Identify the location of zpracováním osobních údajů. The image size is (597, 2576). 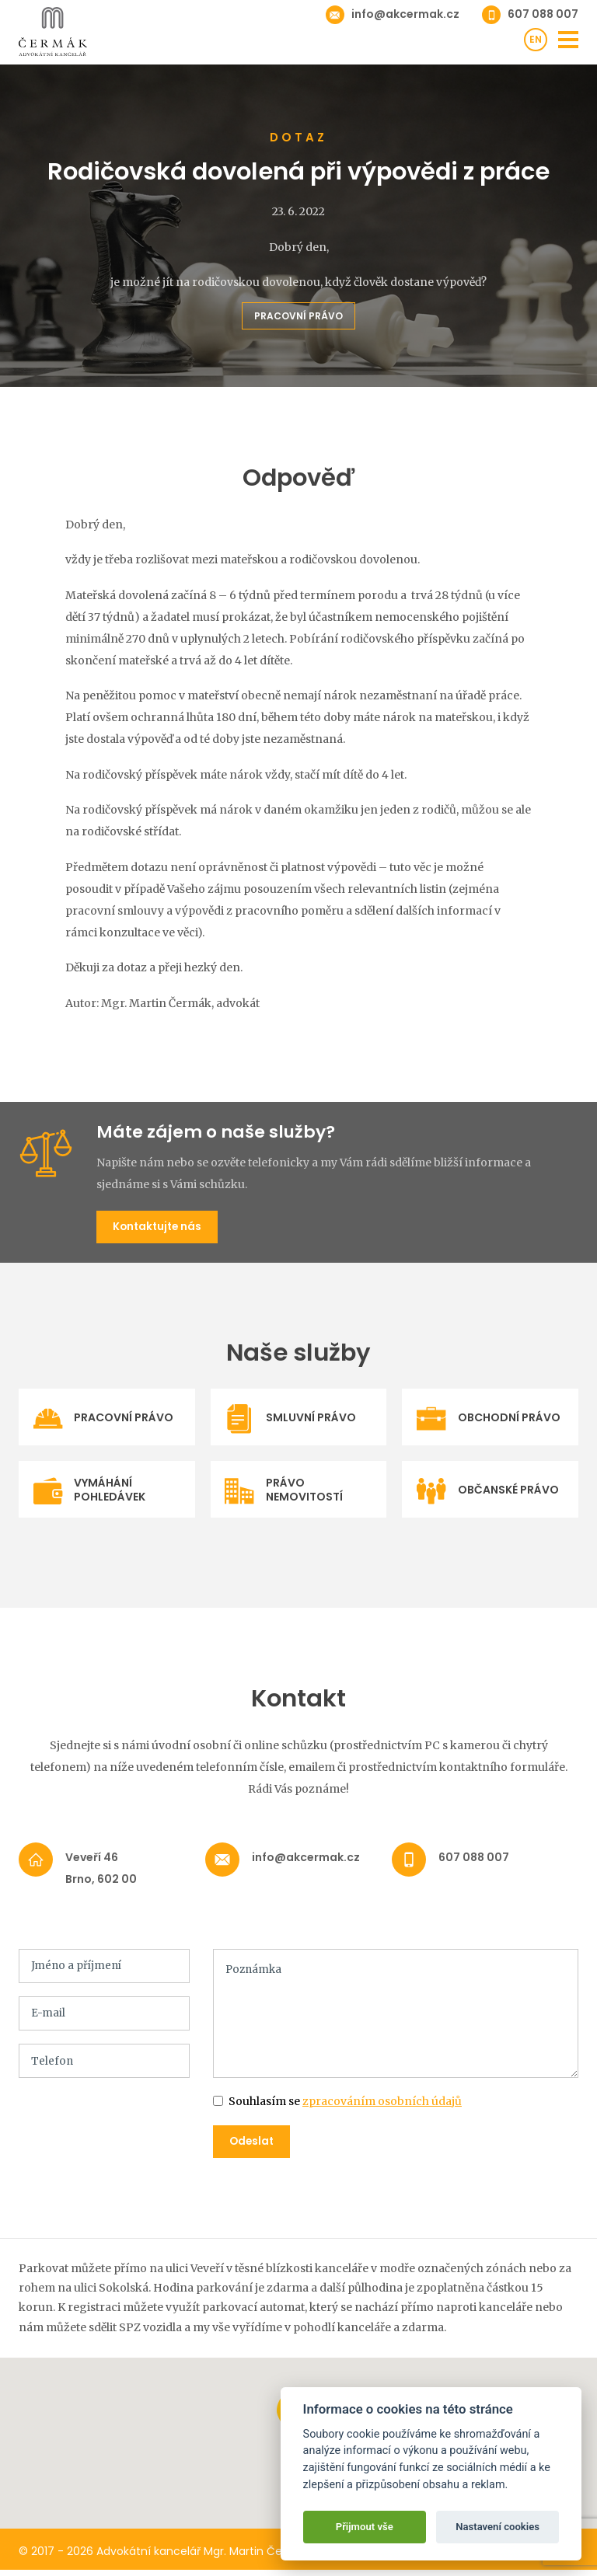
(382, 2107).